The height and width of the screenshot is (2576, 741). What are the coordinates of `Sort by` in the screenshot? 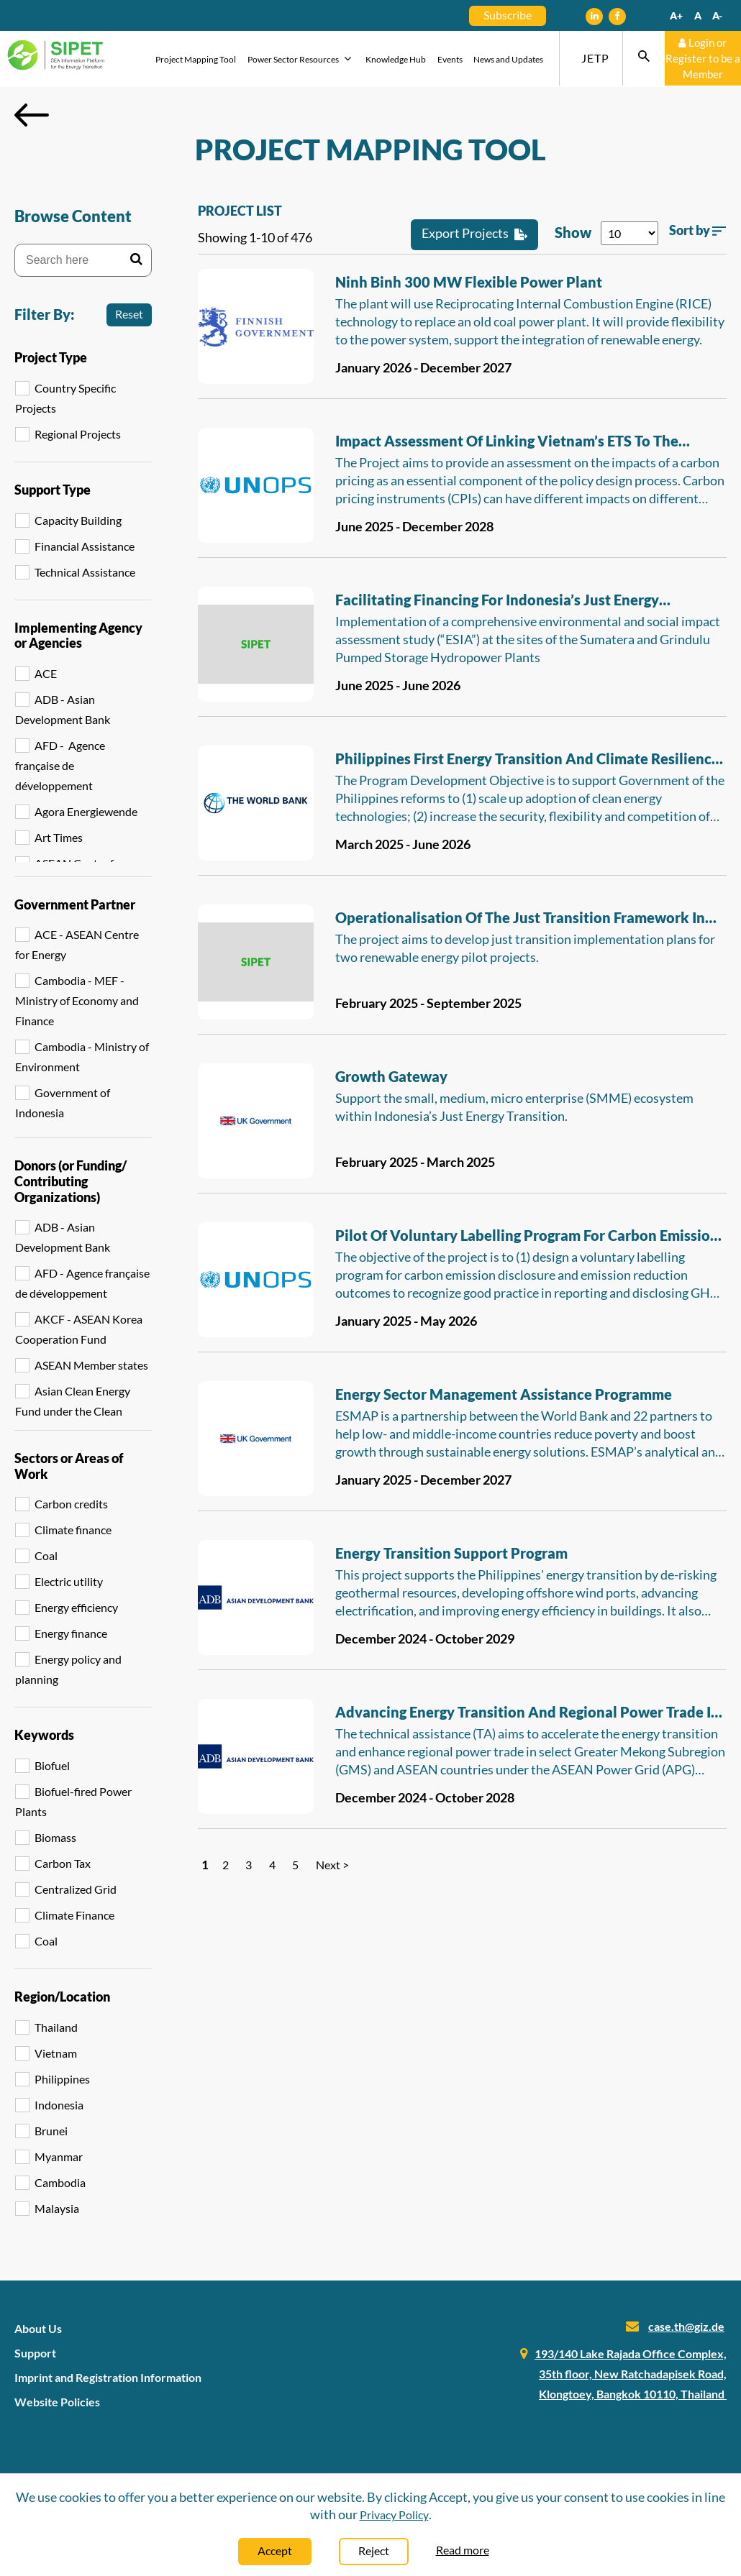 It's located at (698, 230).